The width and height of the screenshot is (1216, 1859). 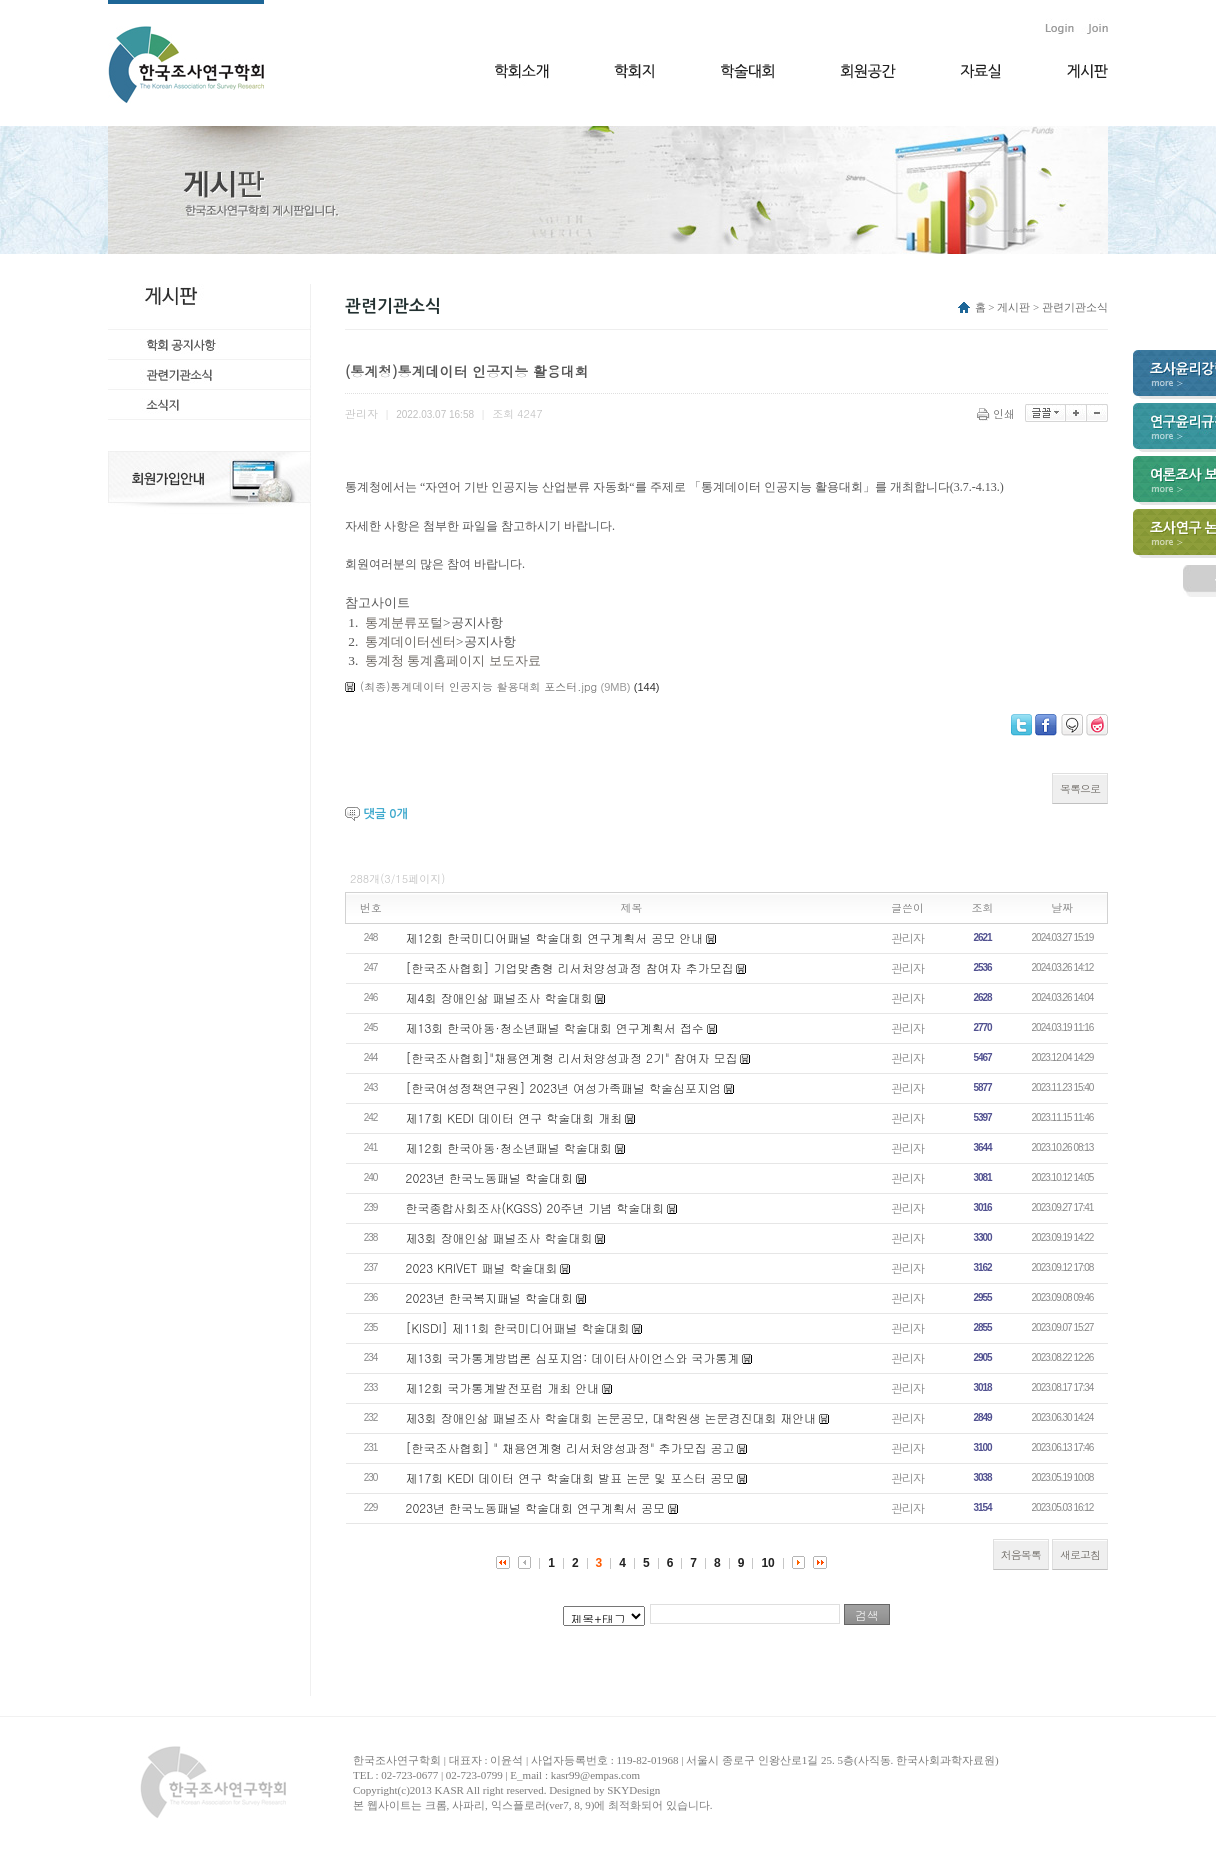 I want to click on 통계분류포털, so click(x=404, y=622).